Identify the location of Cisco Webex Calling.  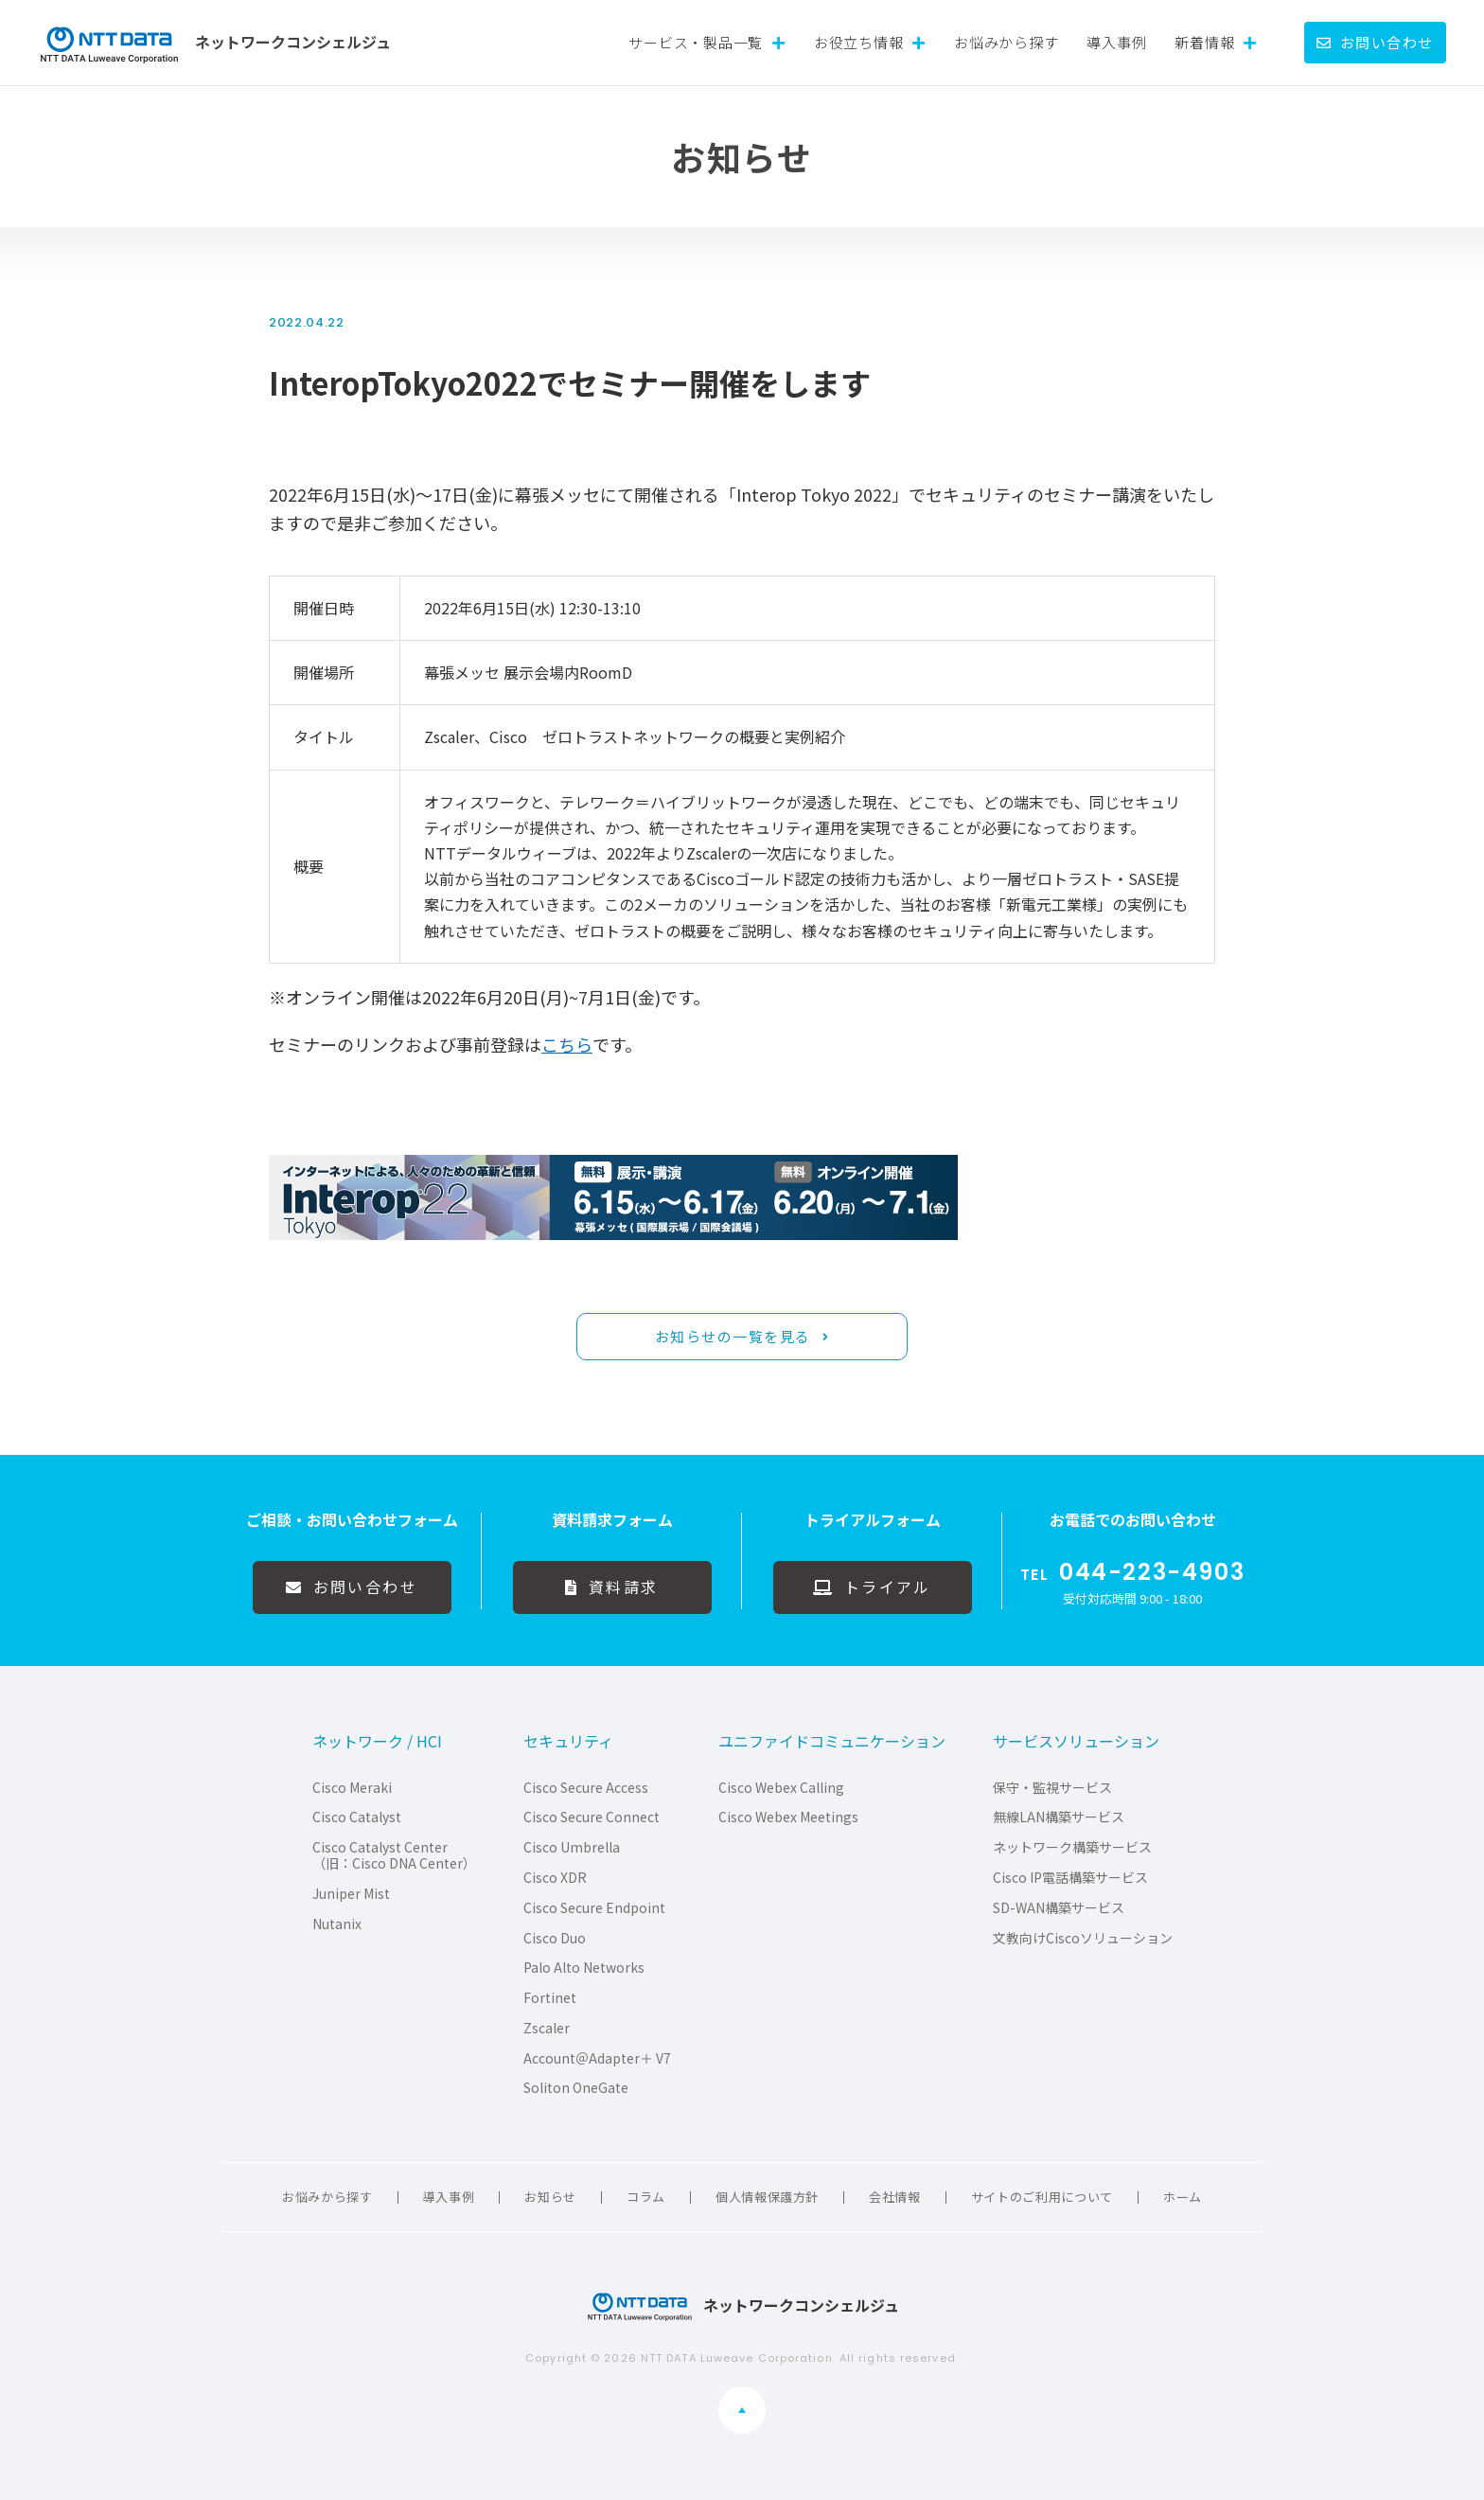
(781, 1788).